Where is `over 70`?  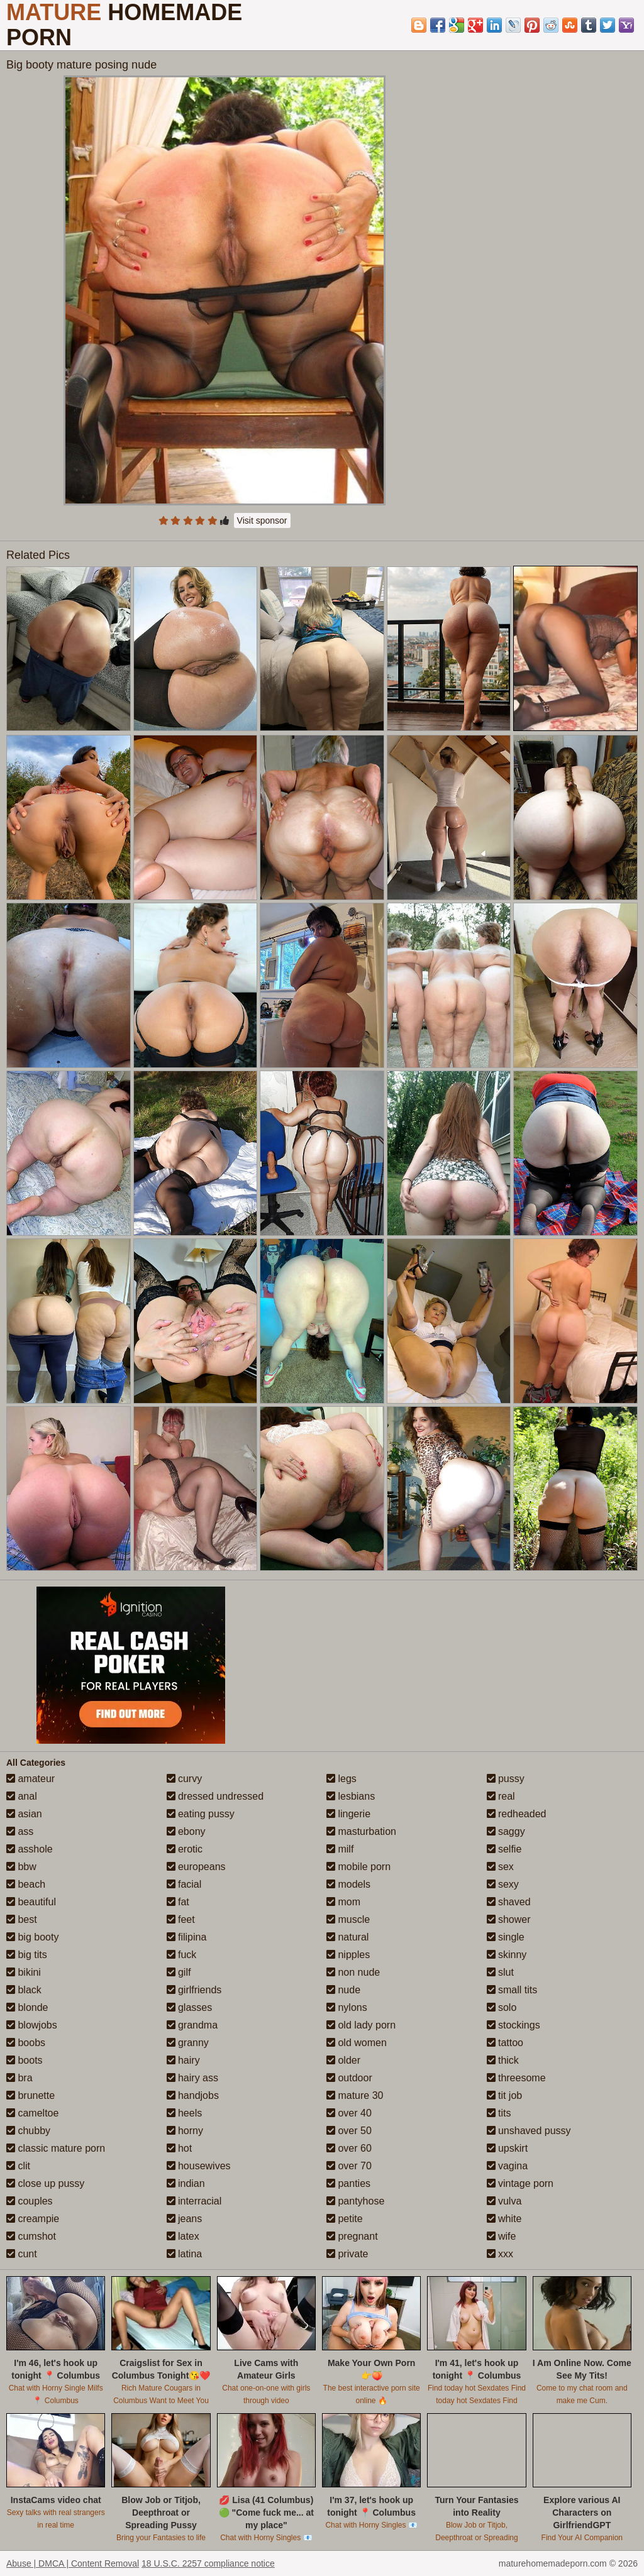
over 70 is located at coordinates (349, 2165).